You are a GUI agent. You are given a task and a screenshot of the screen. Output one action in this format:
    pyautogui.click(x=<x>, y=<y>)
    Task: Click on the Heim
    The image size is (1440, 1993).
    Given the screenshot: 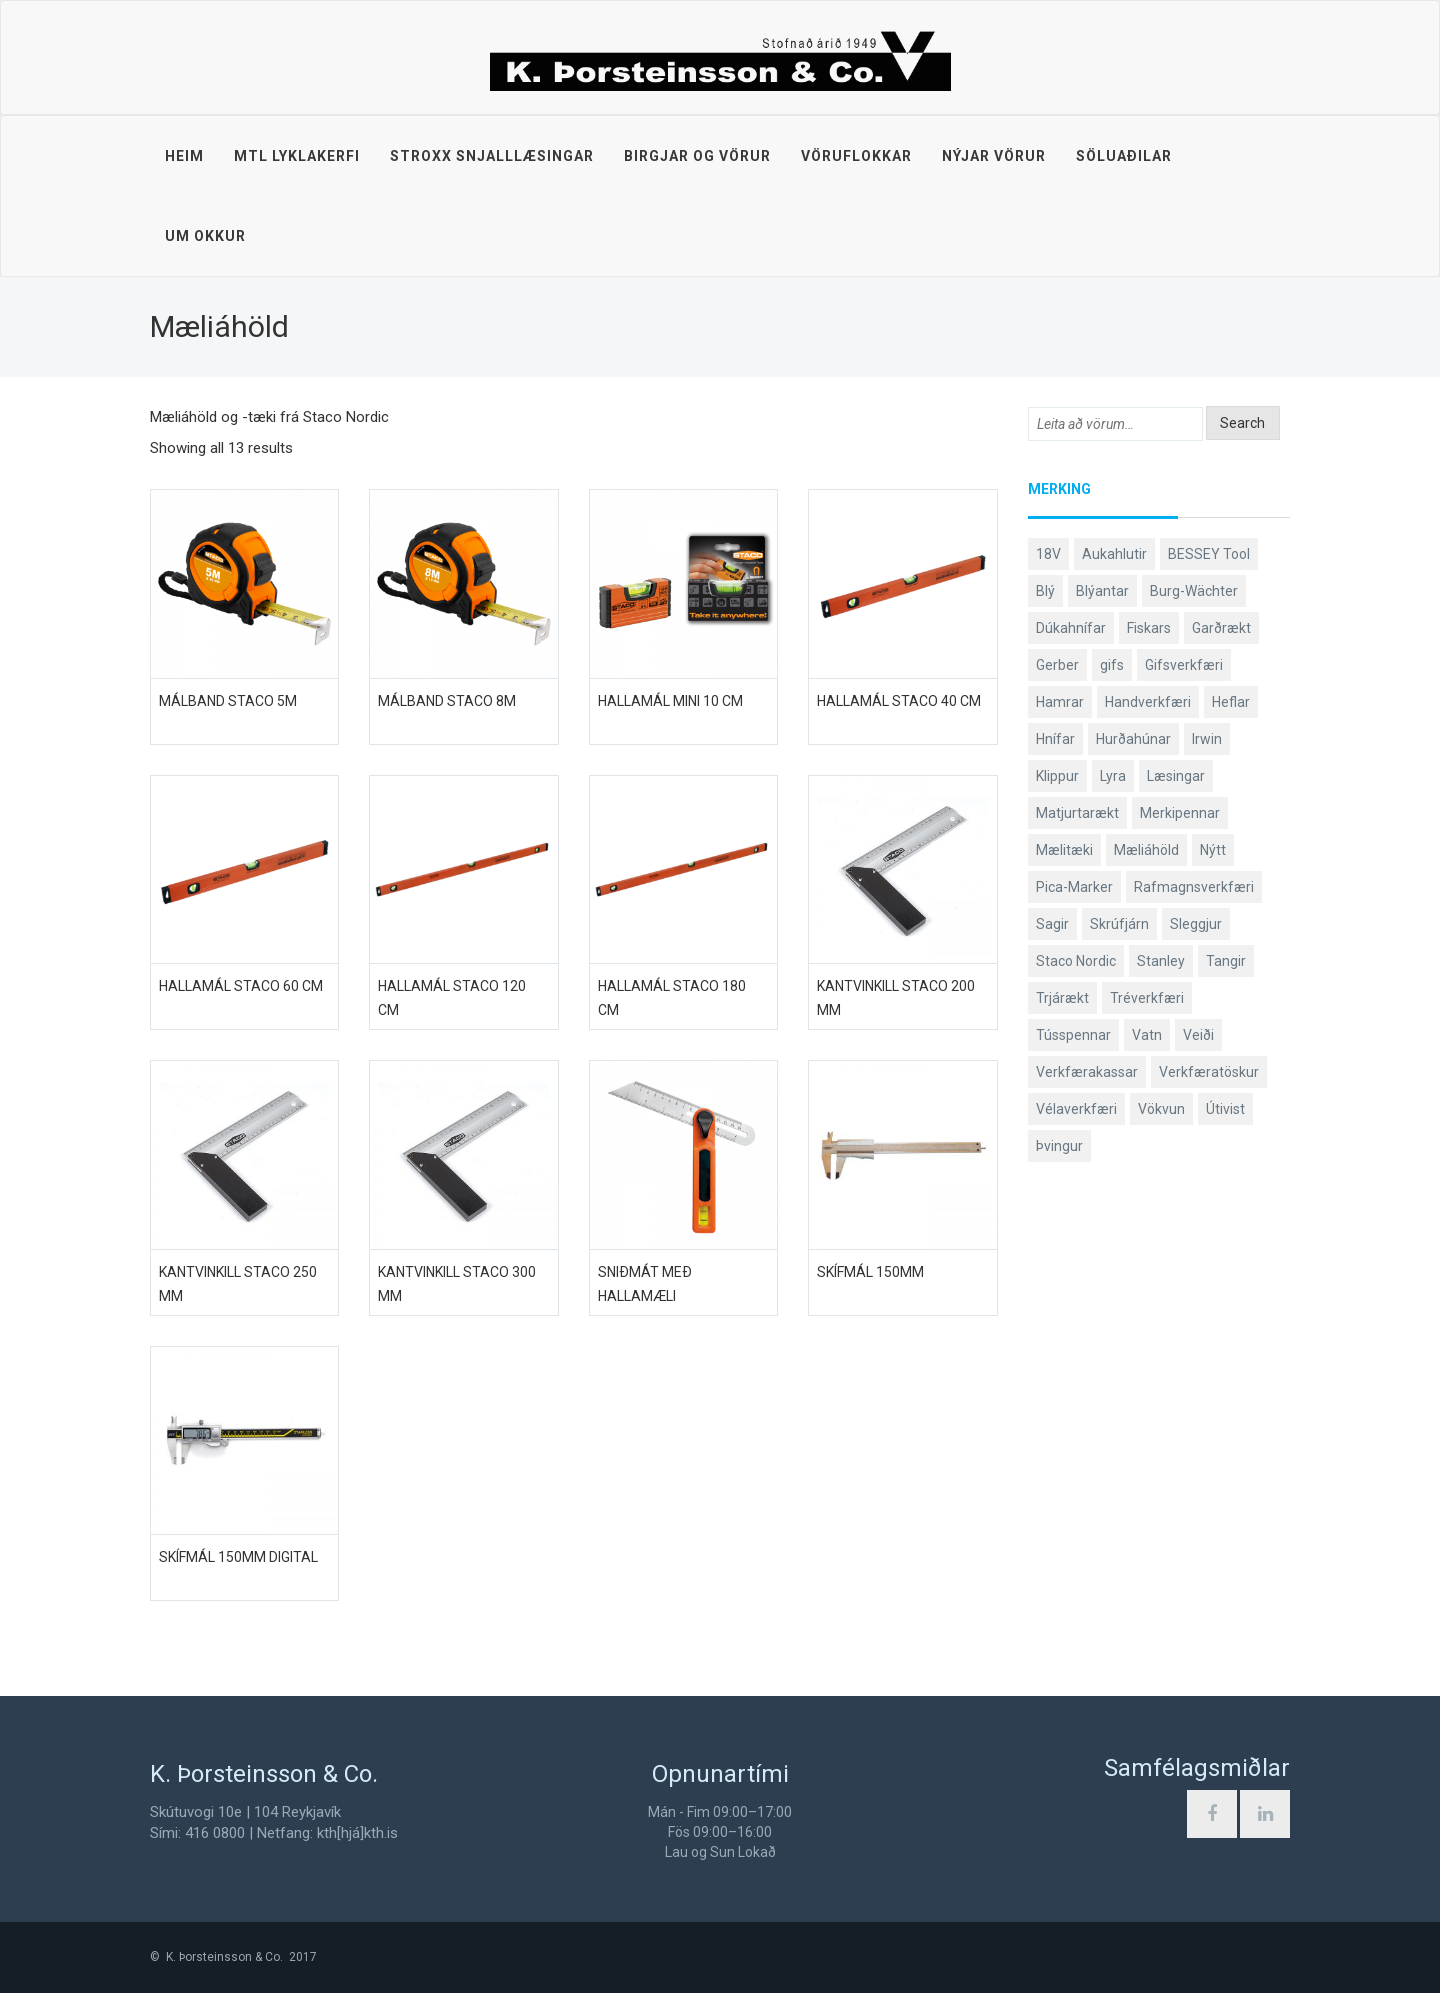 What is the action you would take?
    pyautogui.click(x=184, y=156)
    